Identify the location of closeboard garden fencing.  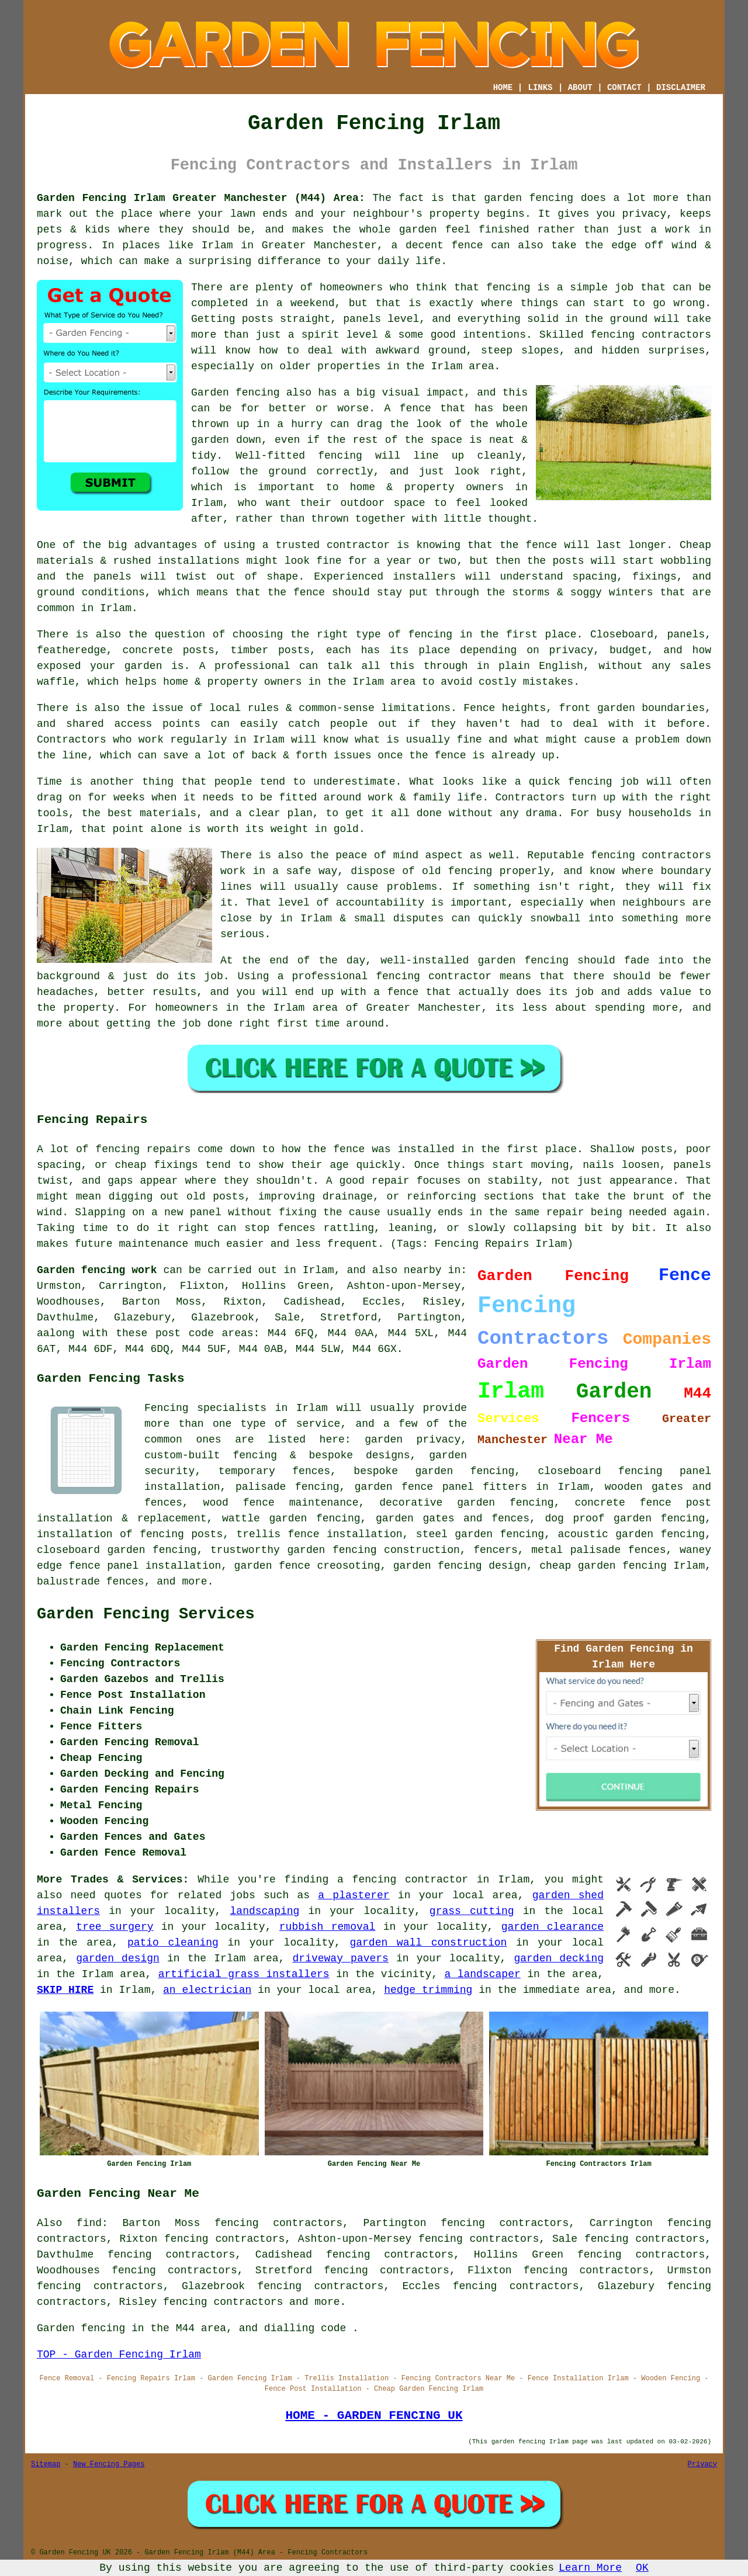
(117, 1550).